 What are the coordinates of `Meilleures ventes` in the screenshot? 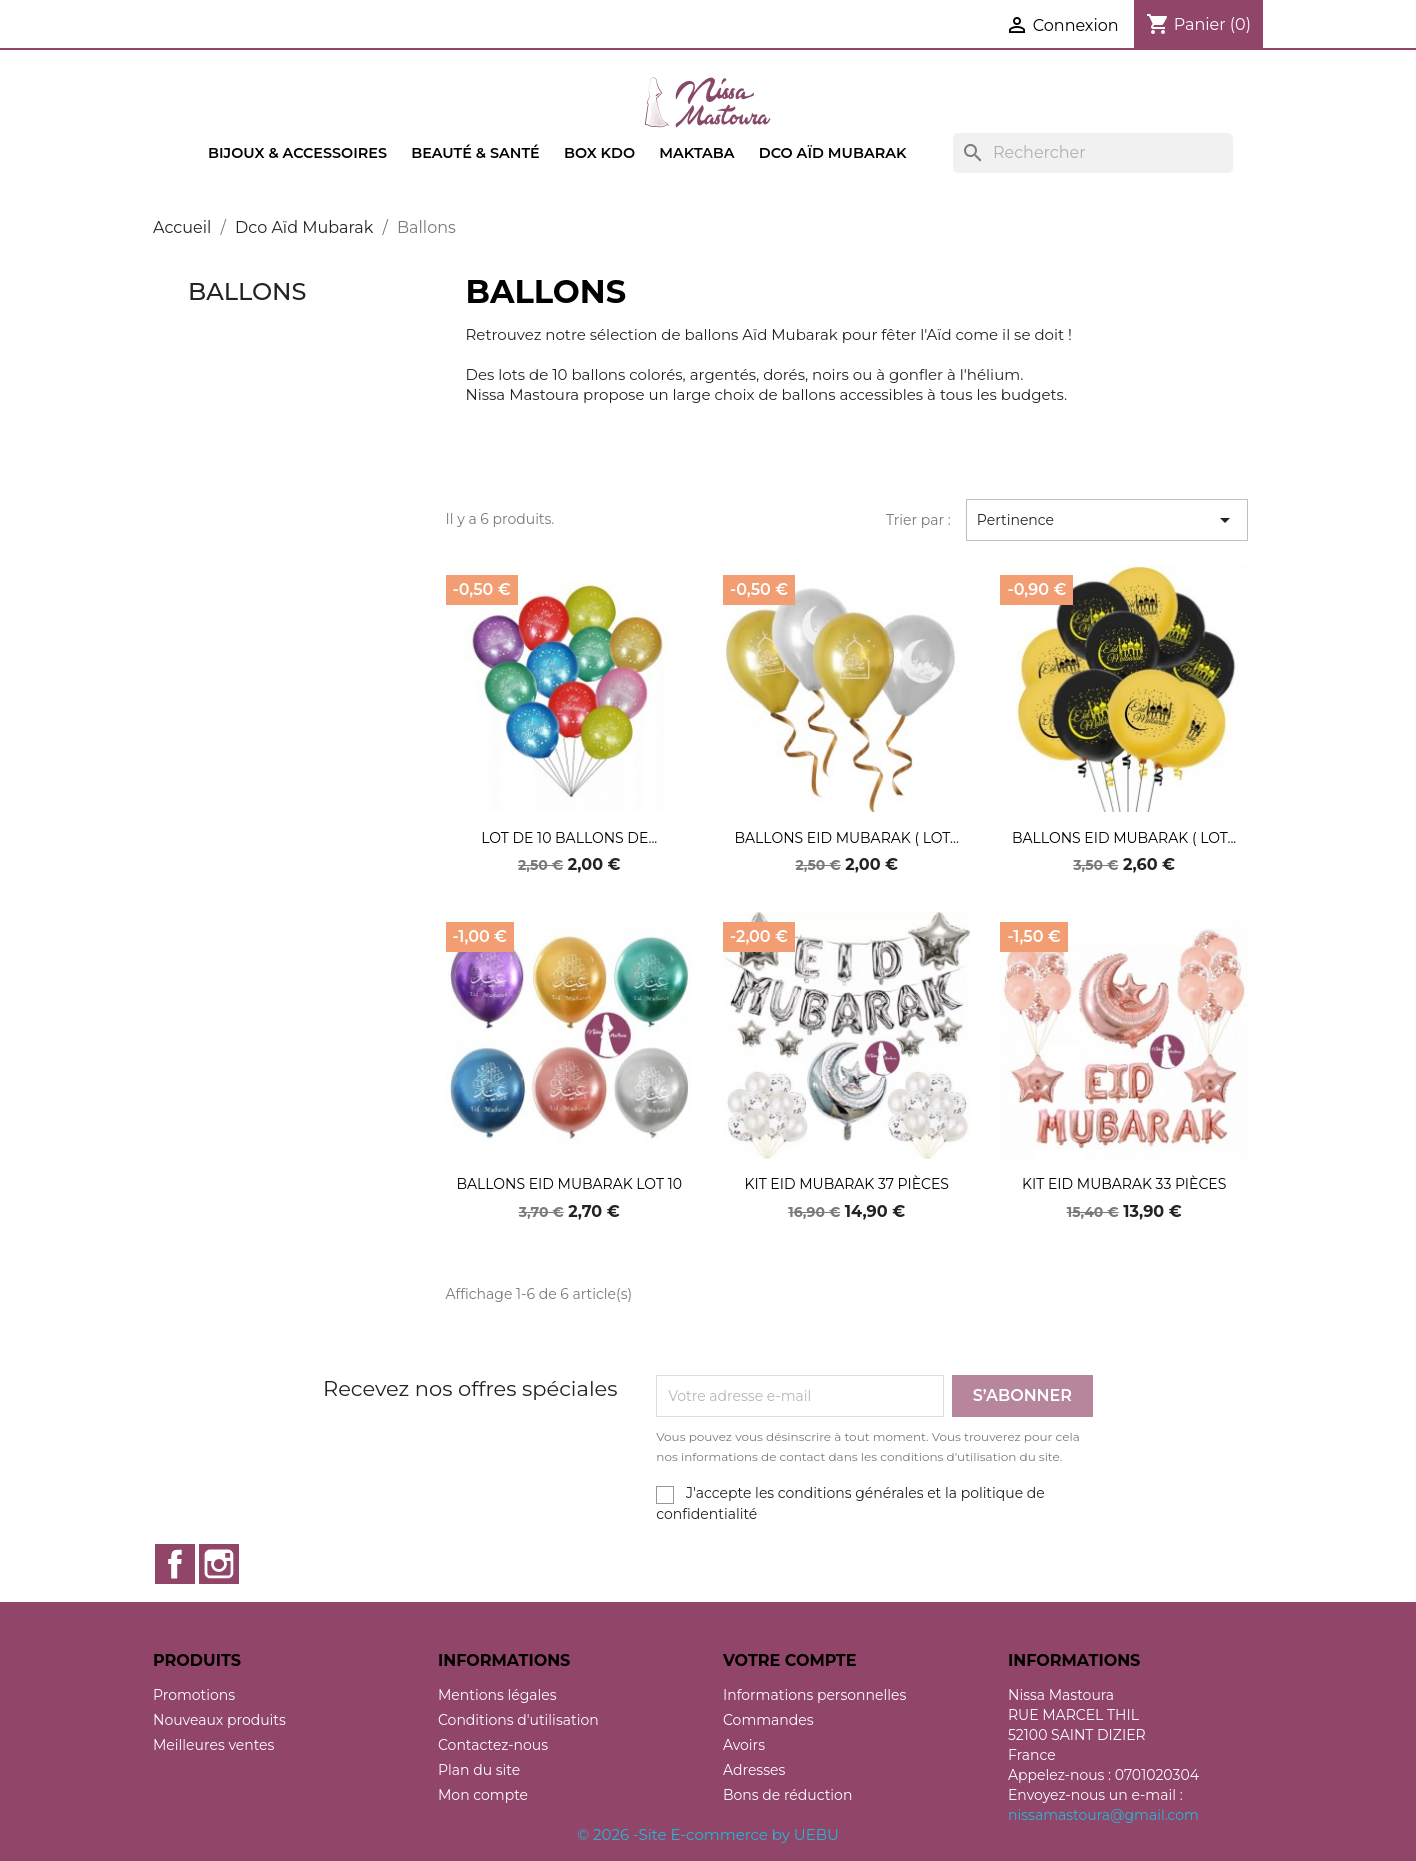 It's located at (213, 1745).